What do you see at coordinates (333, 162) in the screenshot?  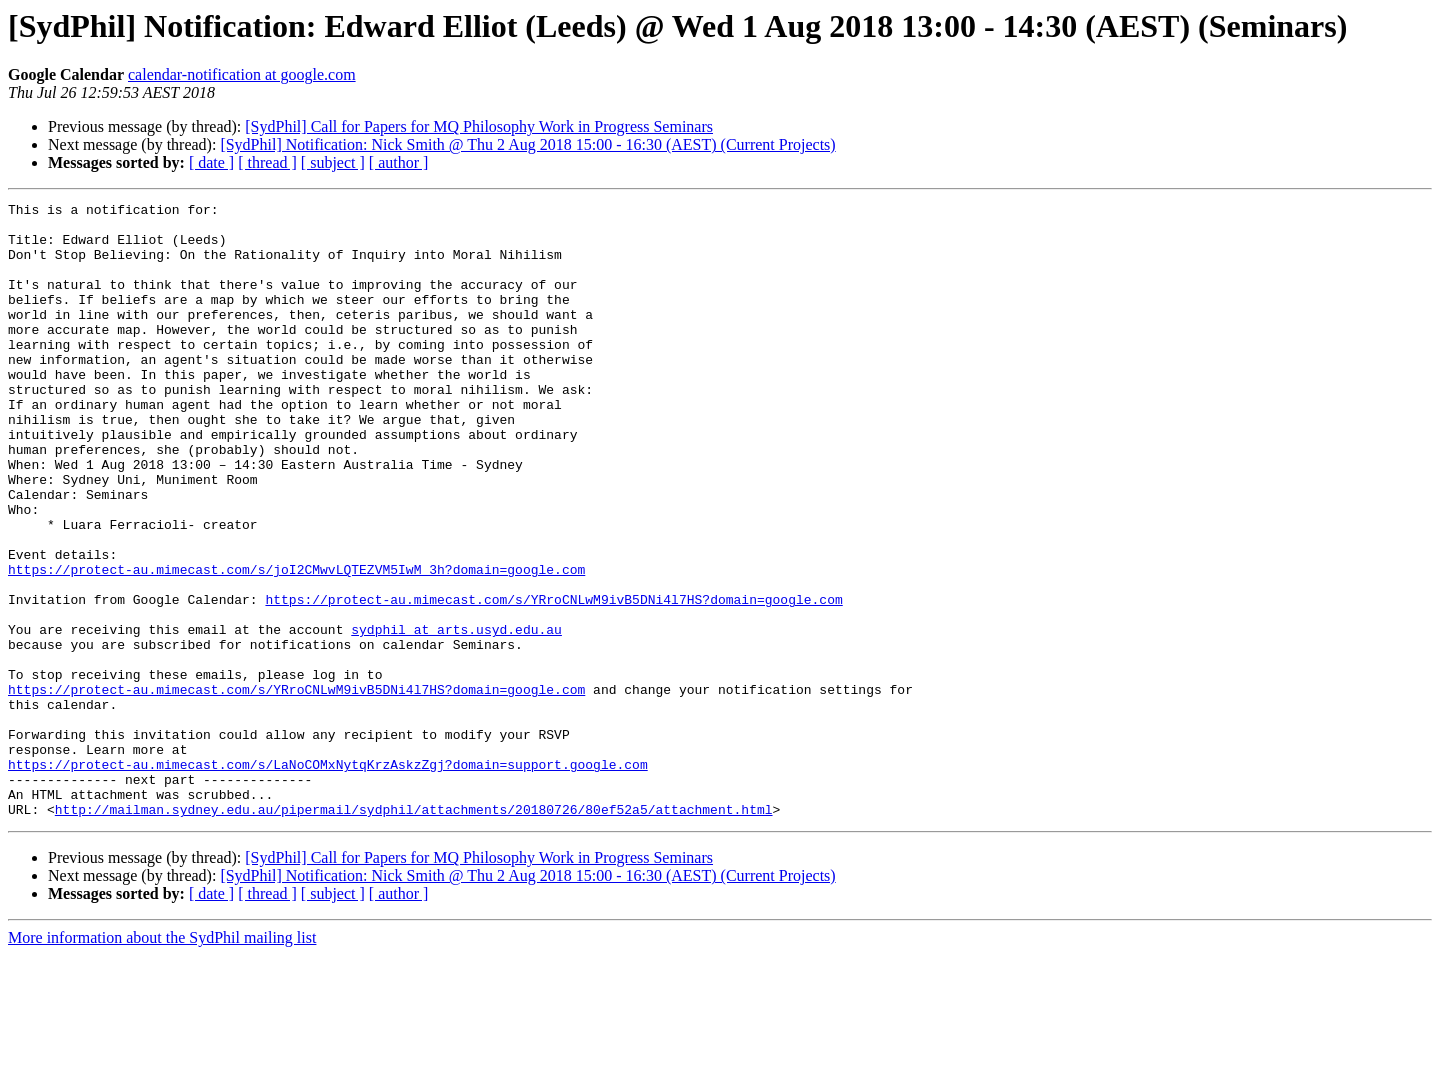 I see `[ subject ]` at bounding box center [333, 162].